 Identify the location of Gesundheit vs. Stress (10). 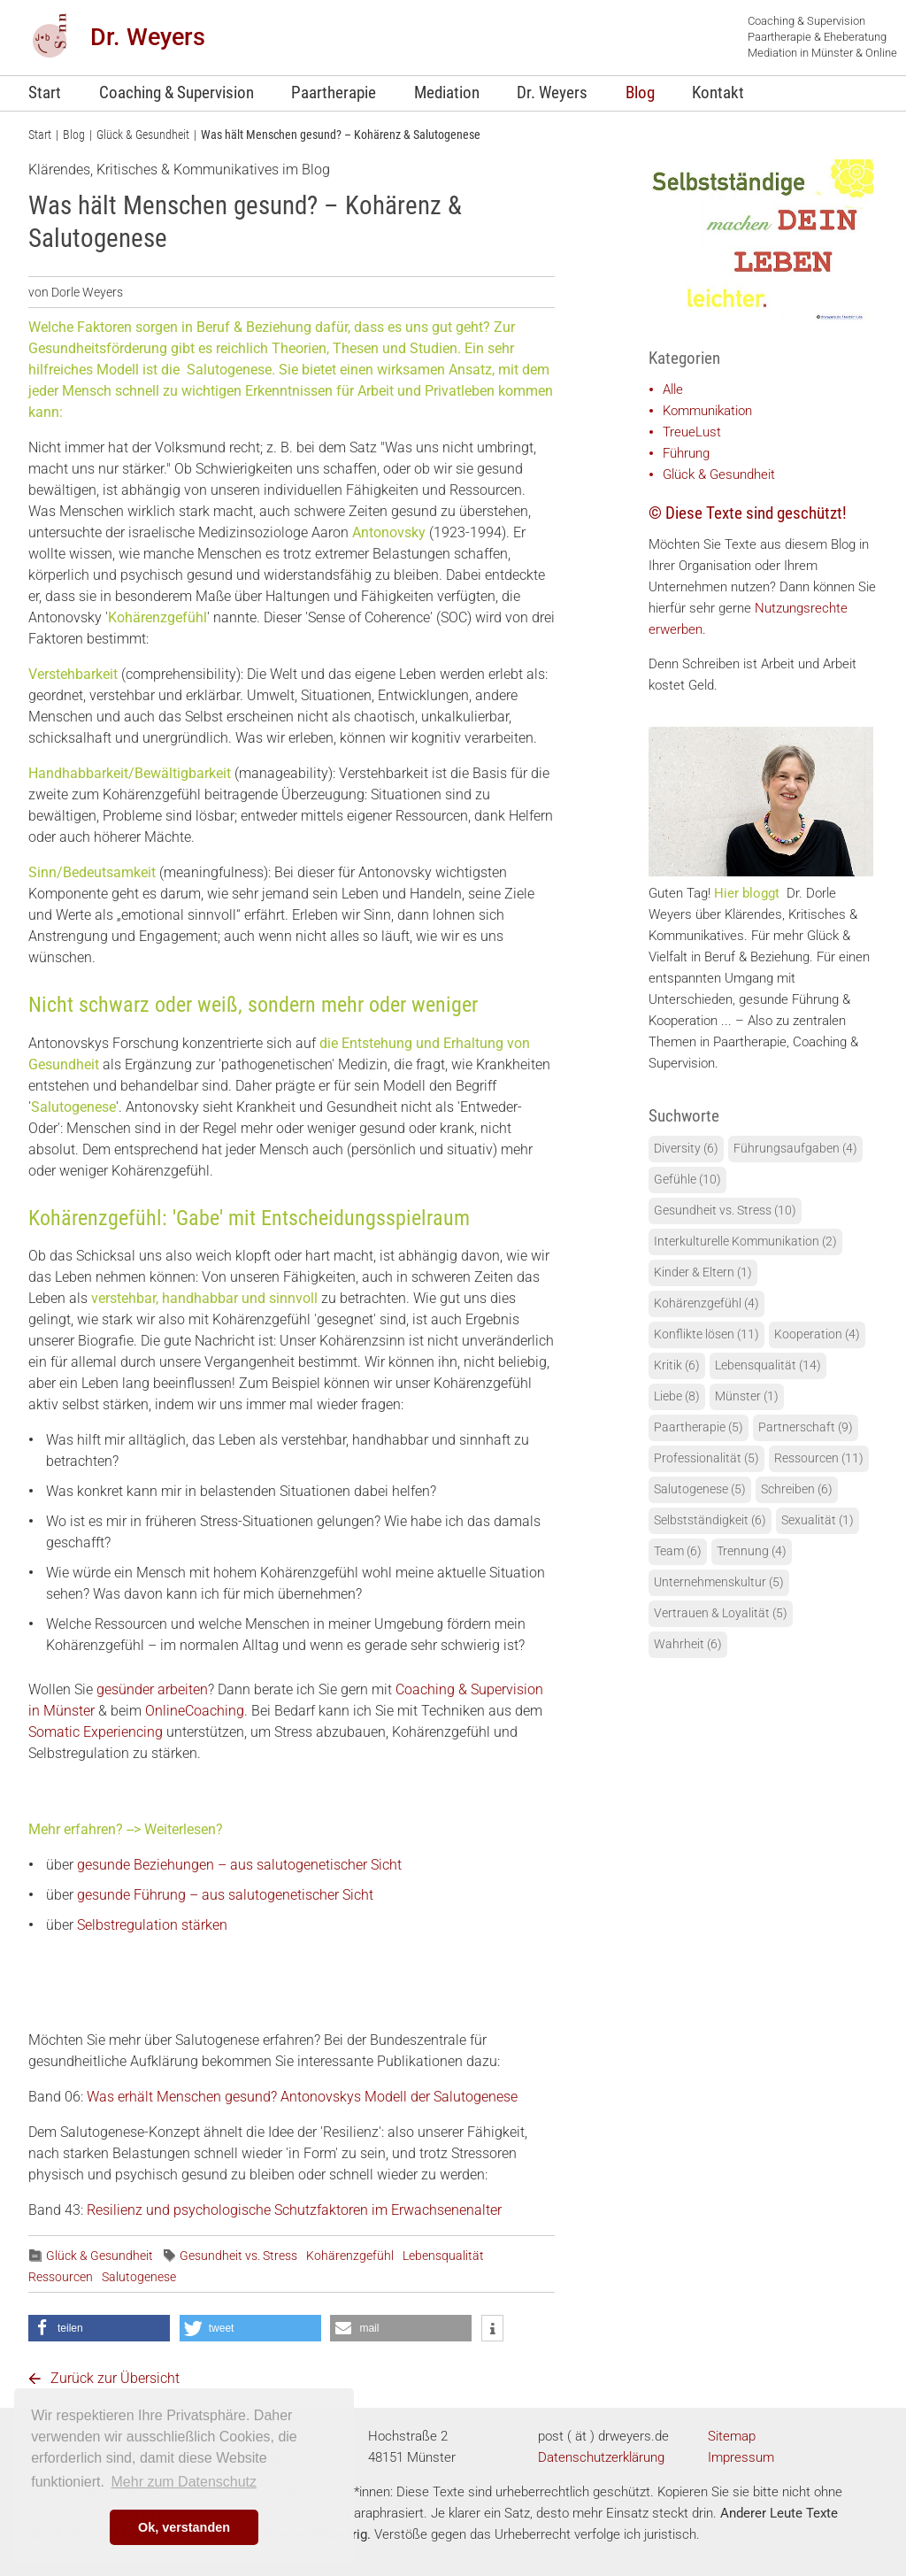
(725, 1210).